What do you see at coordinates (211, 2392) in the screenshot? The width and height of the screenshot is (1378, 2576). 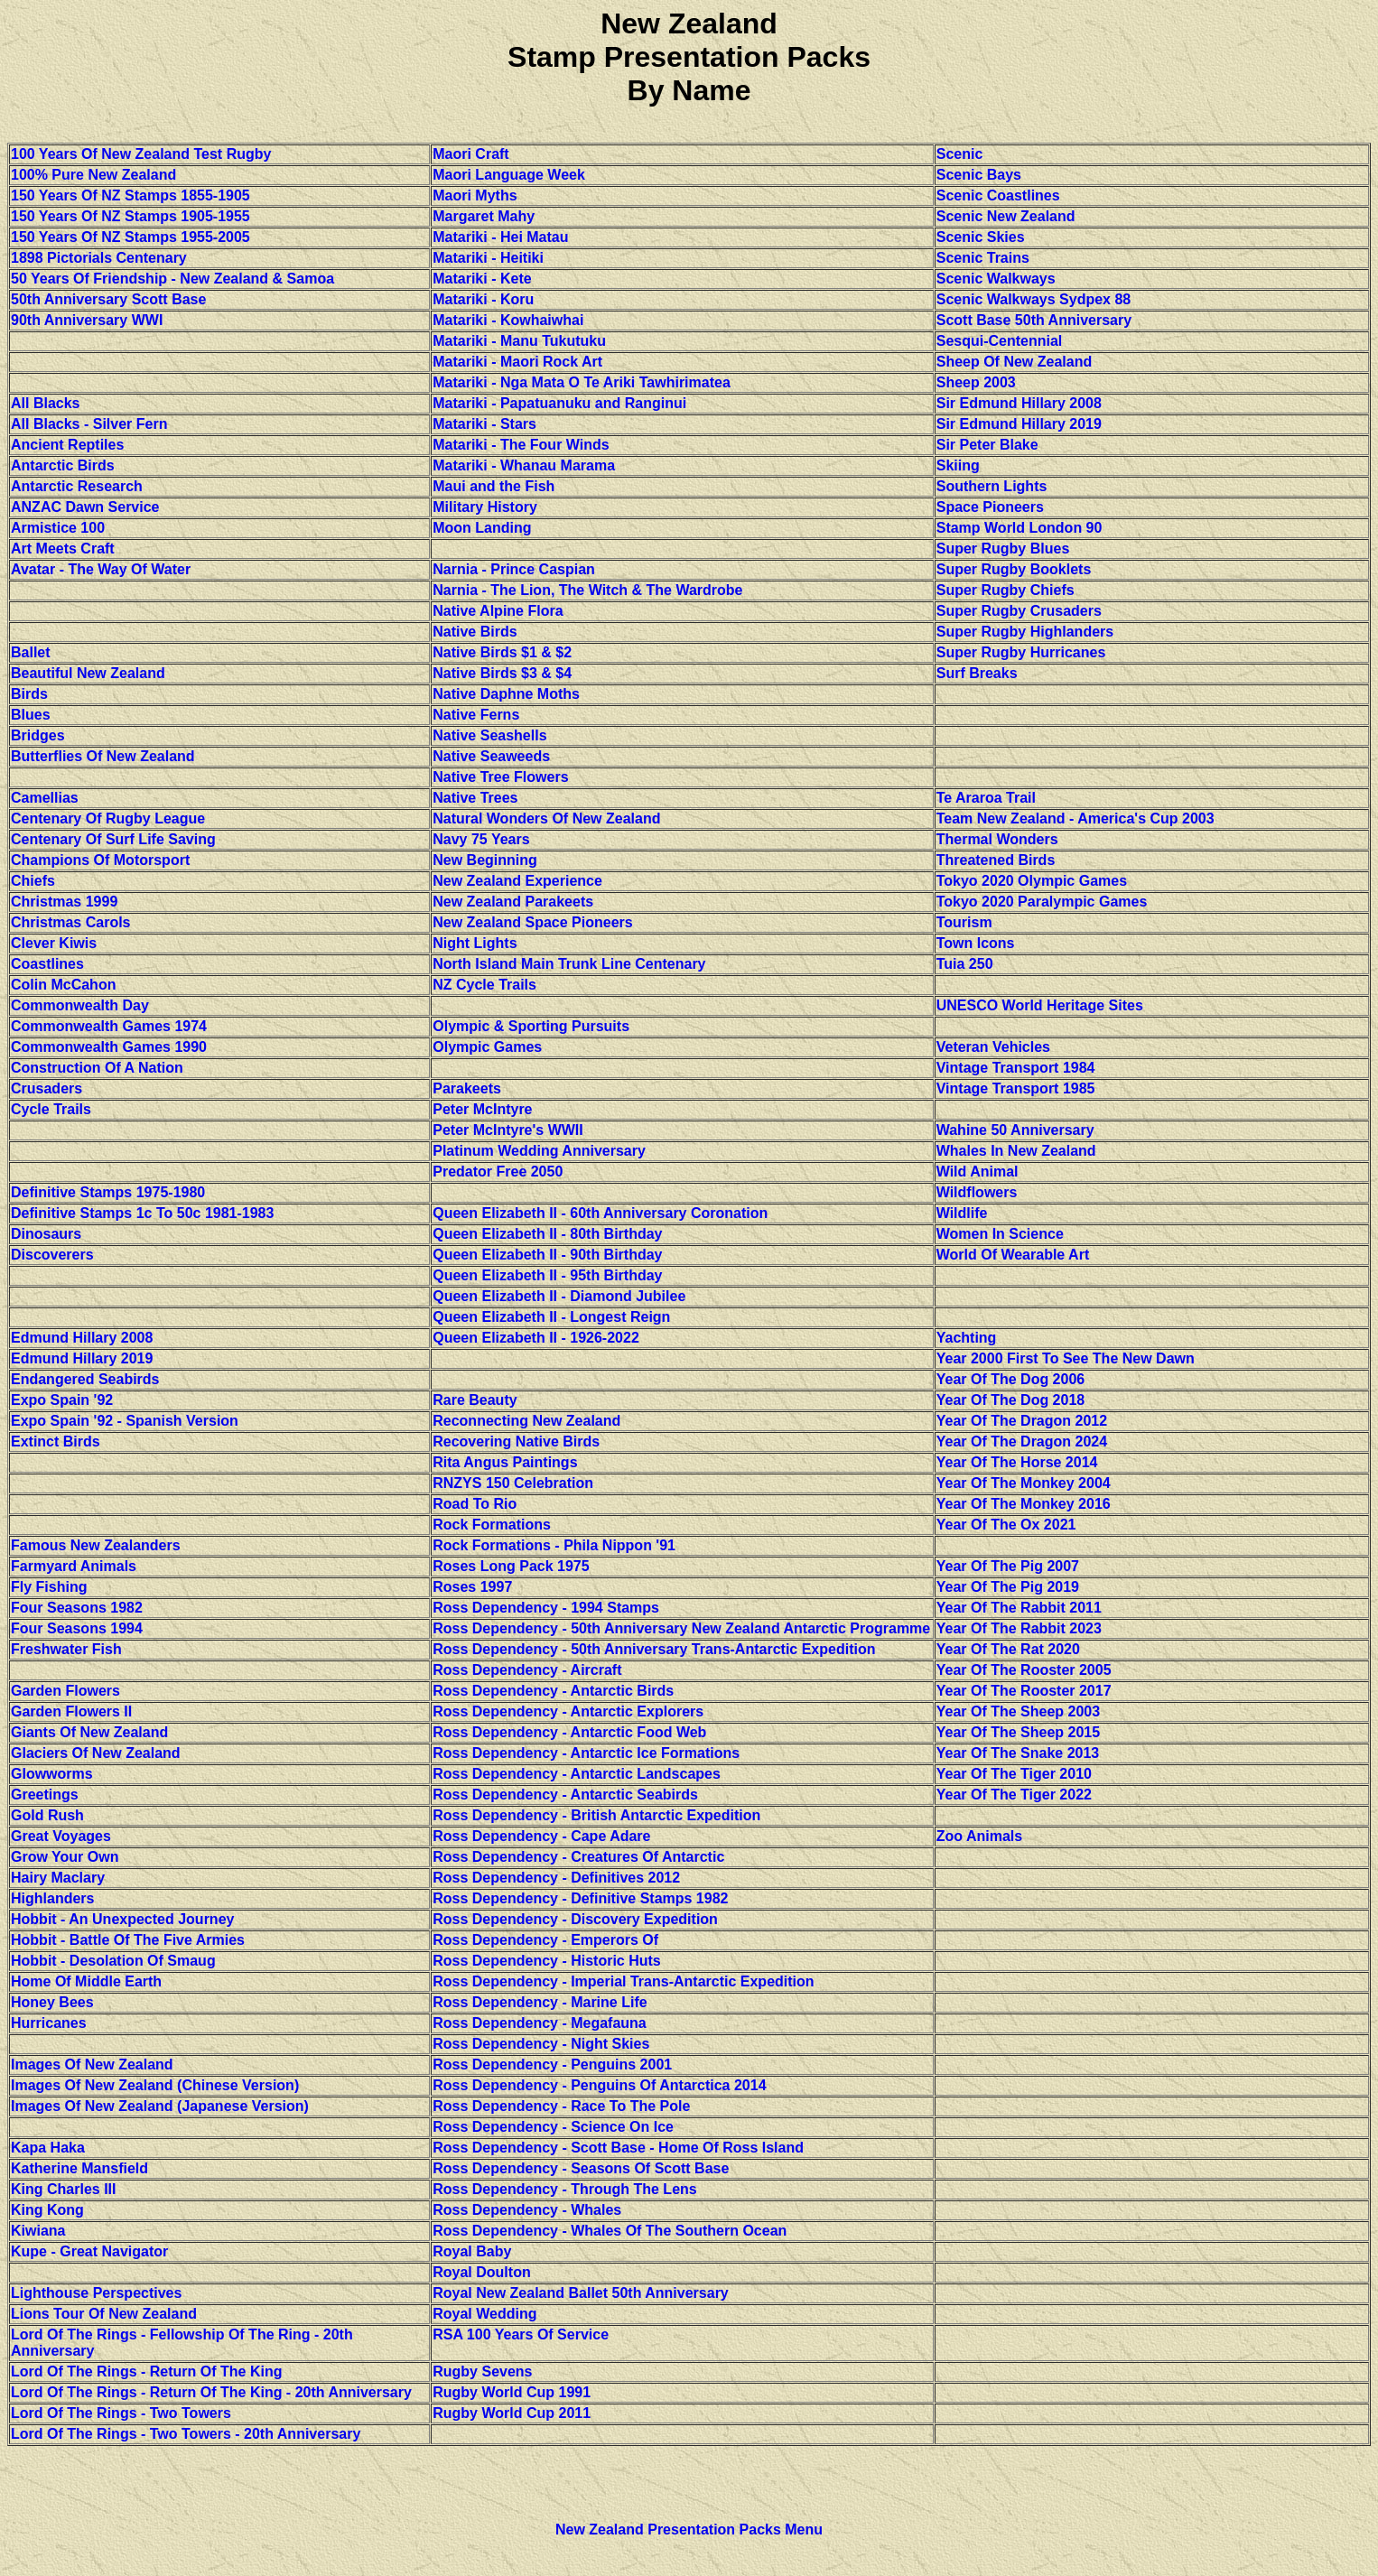 I see `Lord Of The Rings - Return Of The King - 20th Anniversary` at bounding box center [211, 2392].